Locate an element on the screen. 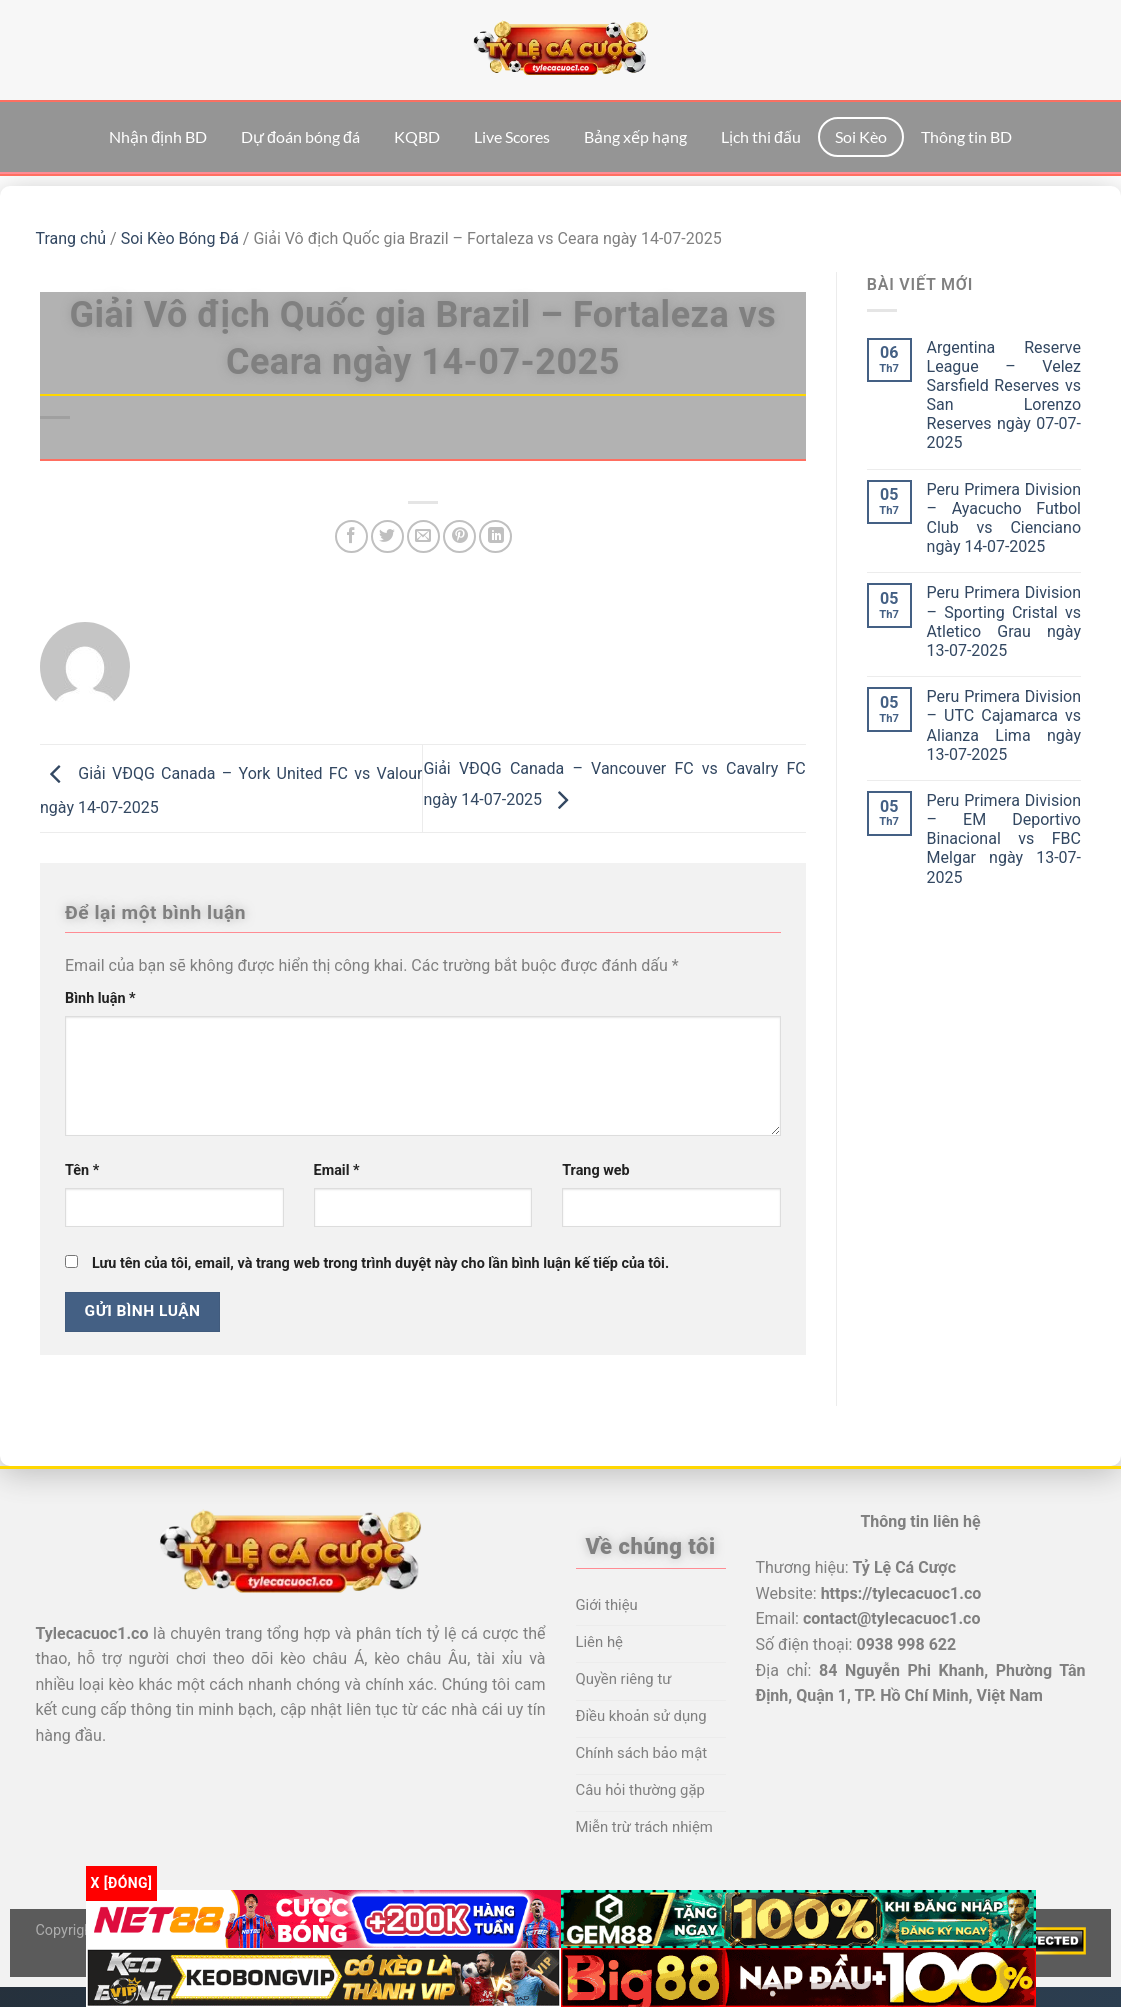 This screenshot has height=2007, width=1121. [Chia sẻ trên Facebook] is located at coordinates (351, 536).